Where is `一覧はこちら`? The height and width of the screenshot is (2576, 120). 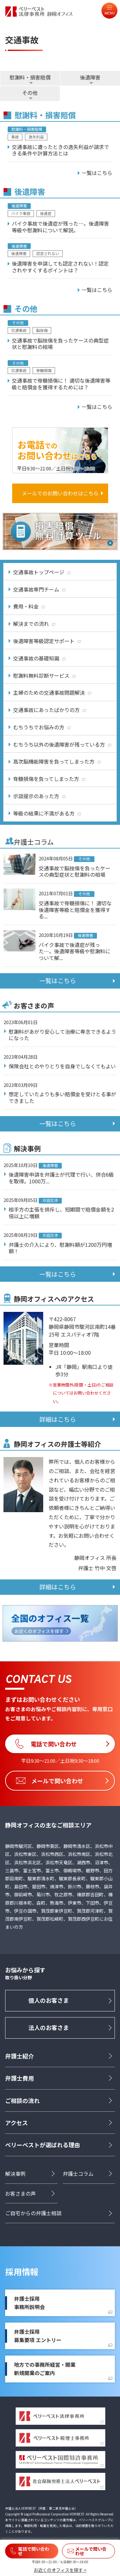 一覧はこちら is located at coordinates (57, 980).